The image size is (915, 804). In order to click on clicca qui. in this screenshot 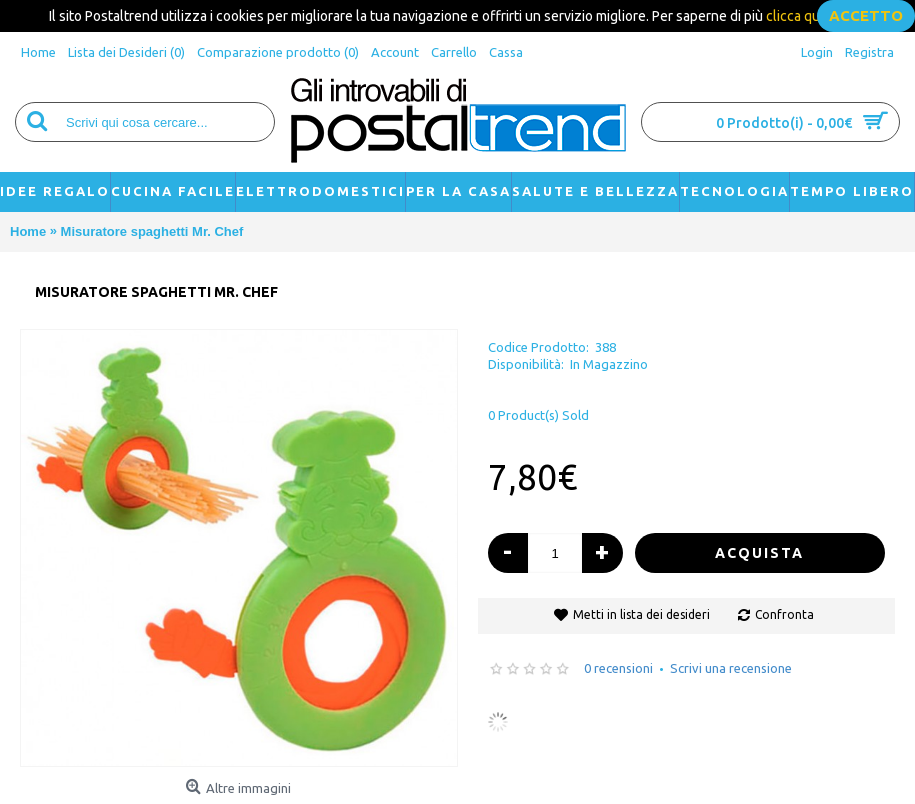, I will do `click(796, 16)`.